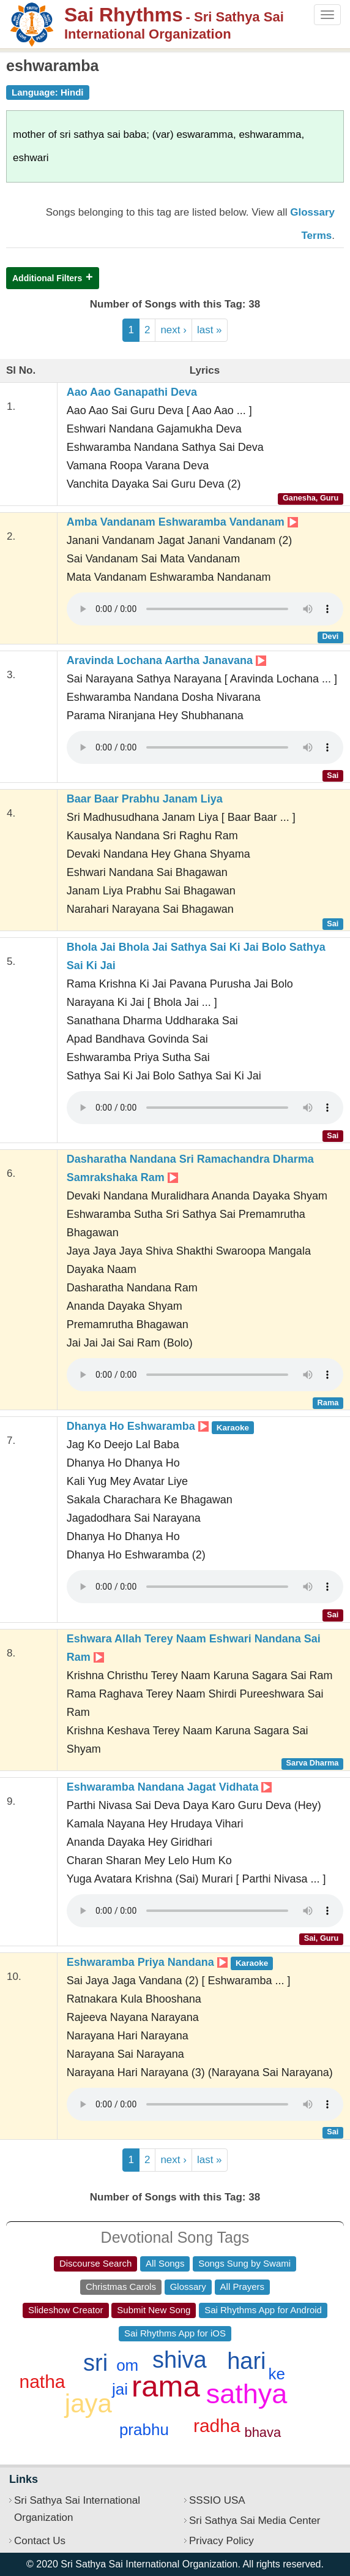 The image size is (350, 2576). I want to click on shiva, so click(179, 2360).